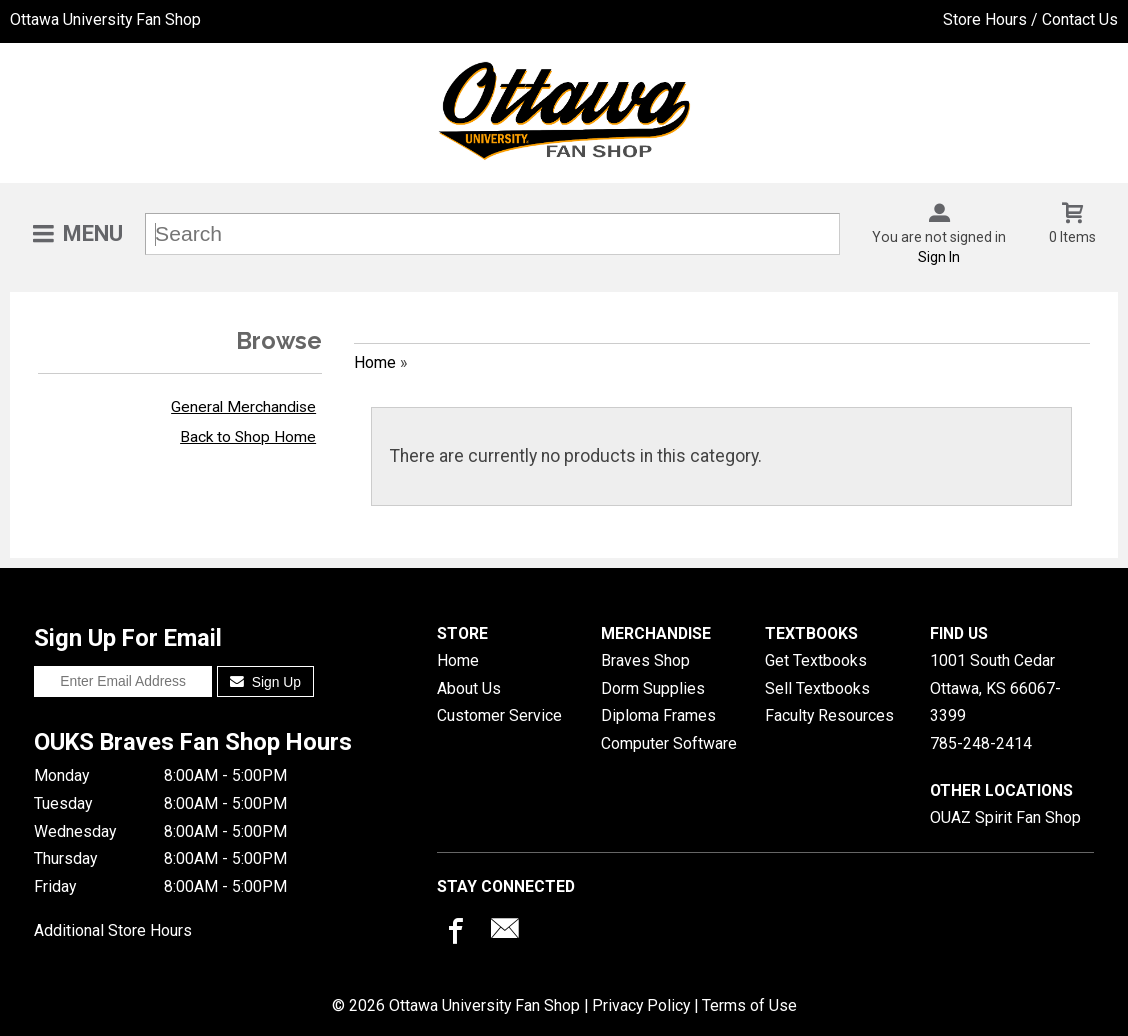 The height and width of the screenshot is (1036, 1128). Describe the element at coordinates (829, 715) in the screenshot. I see `Faculty Resources` at that location.